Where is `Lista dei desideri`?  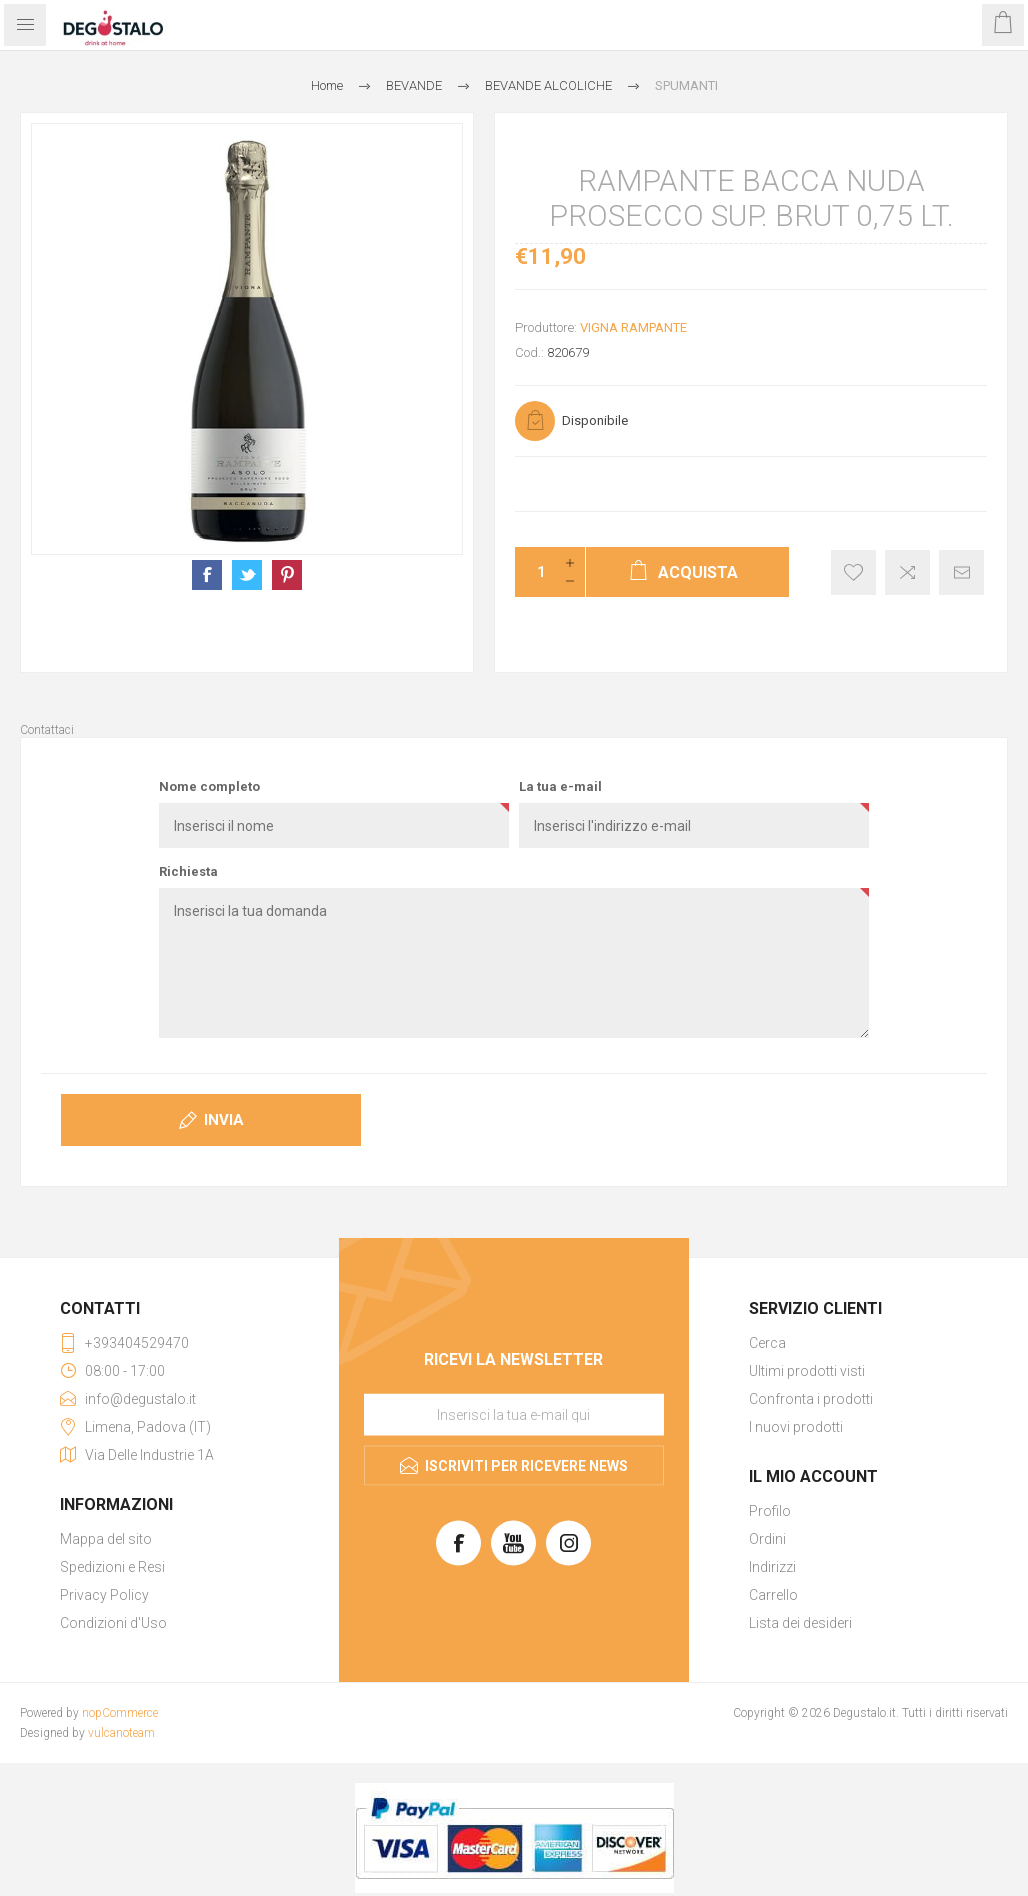 Lista dei desideri is located at coordinates (800, 1623).